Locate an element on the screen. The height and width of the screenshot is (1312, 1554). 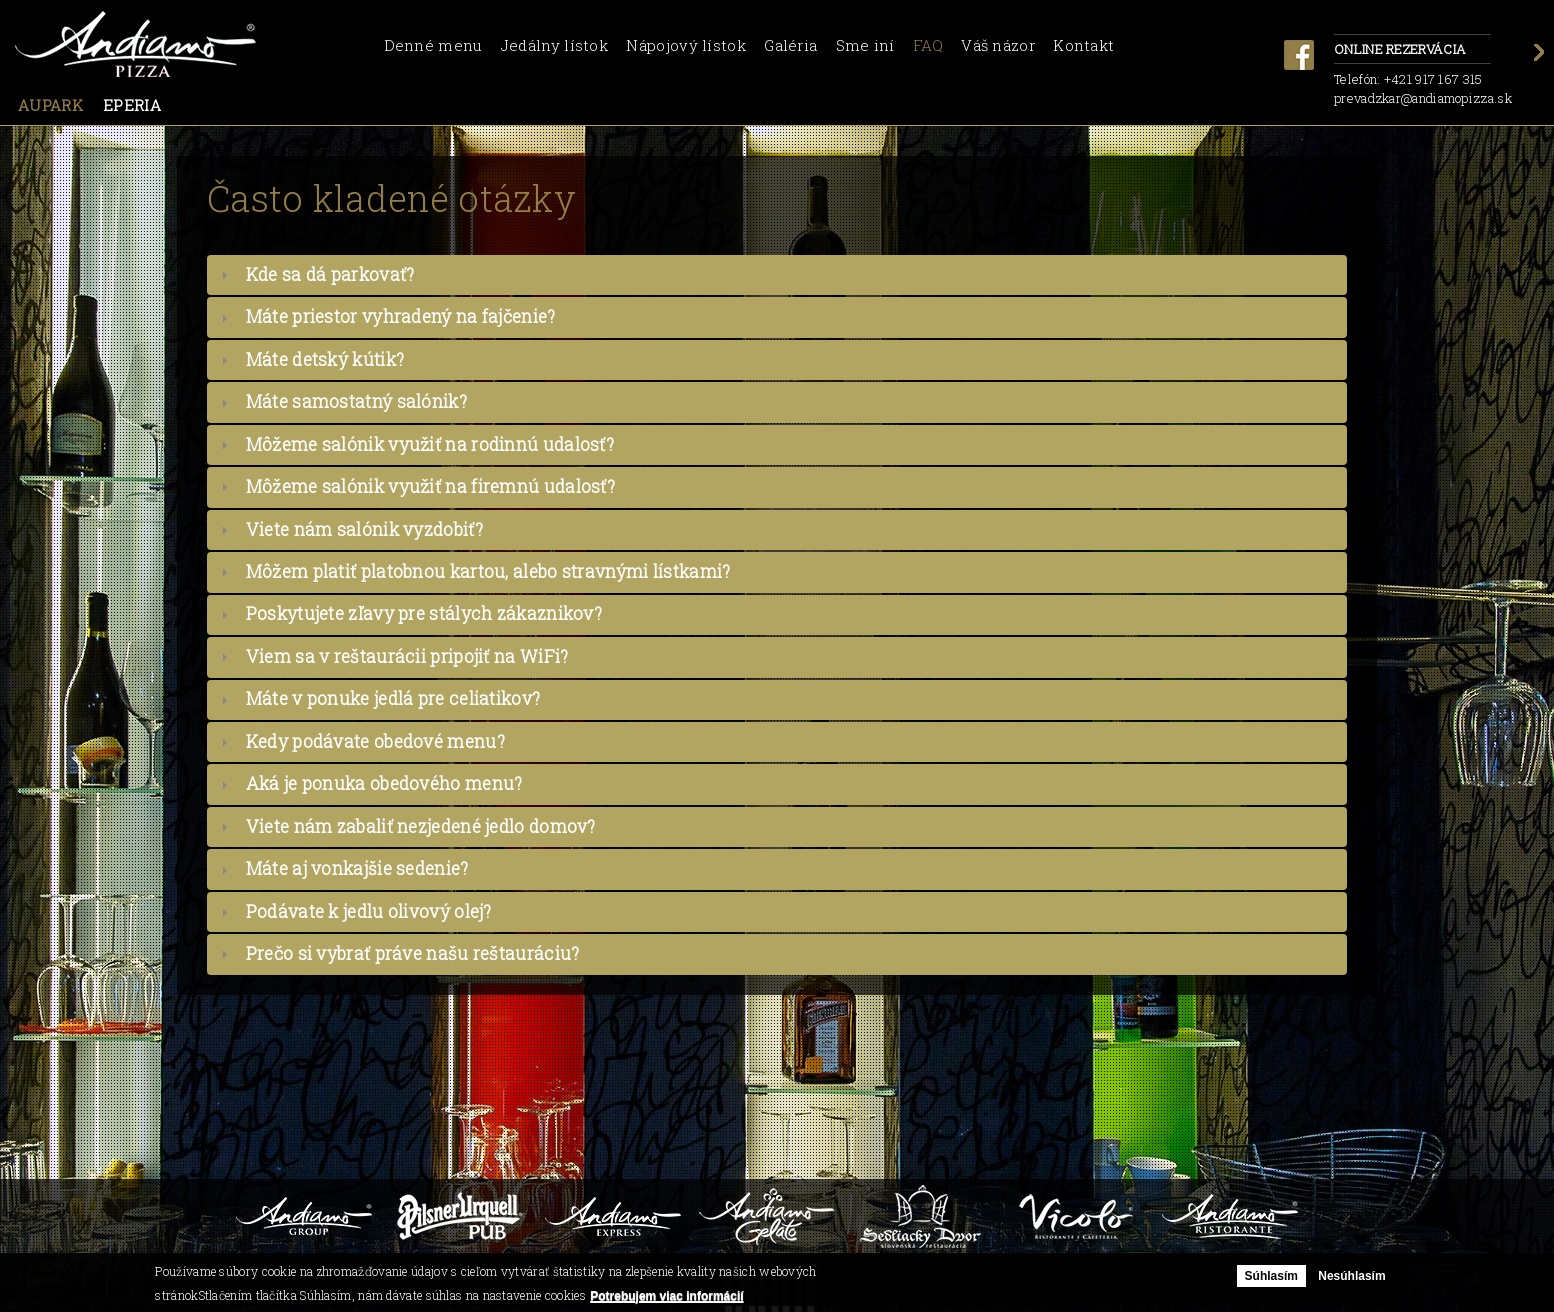
Kde sa dá parkovať? is located at coordinates (330, 274).